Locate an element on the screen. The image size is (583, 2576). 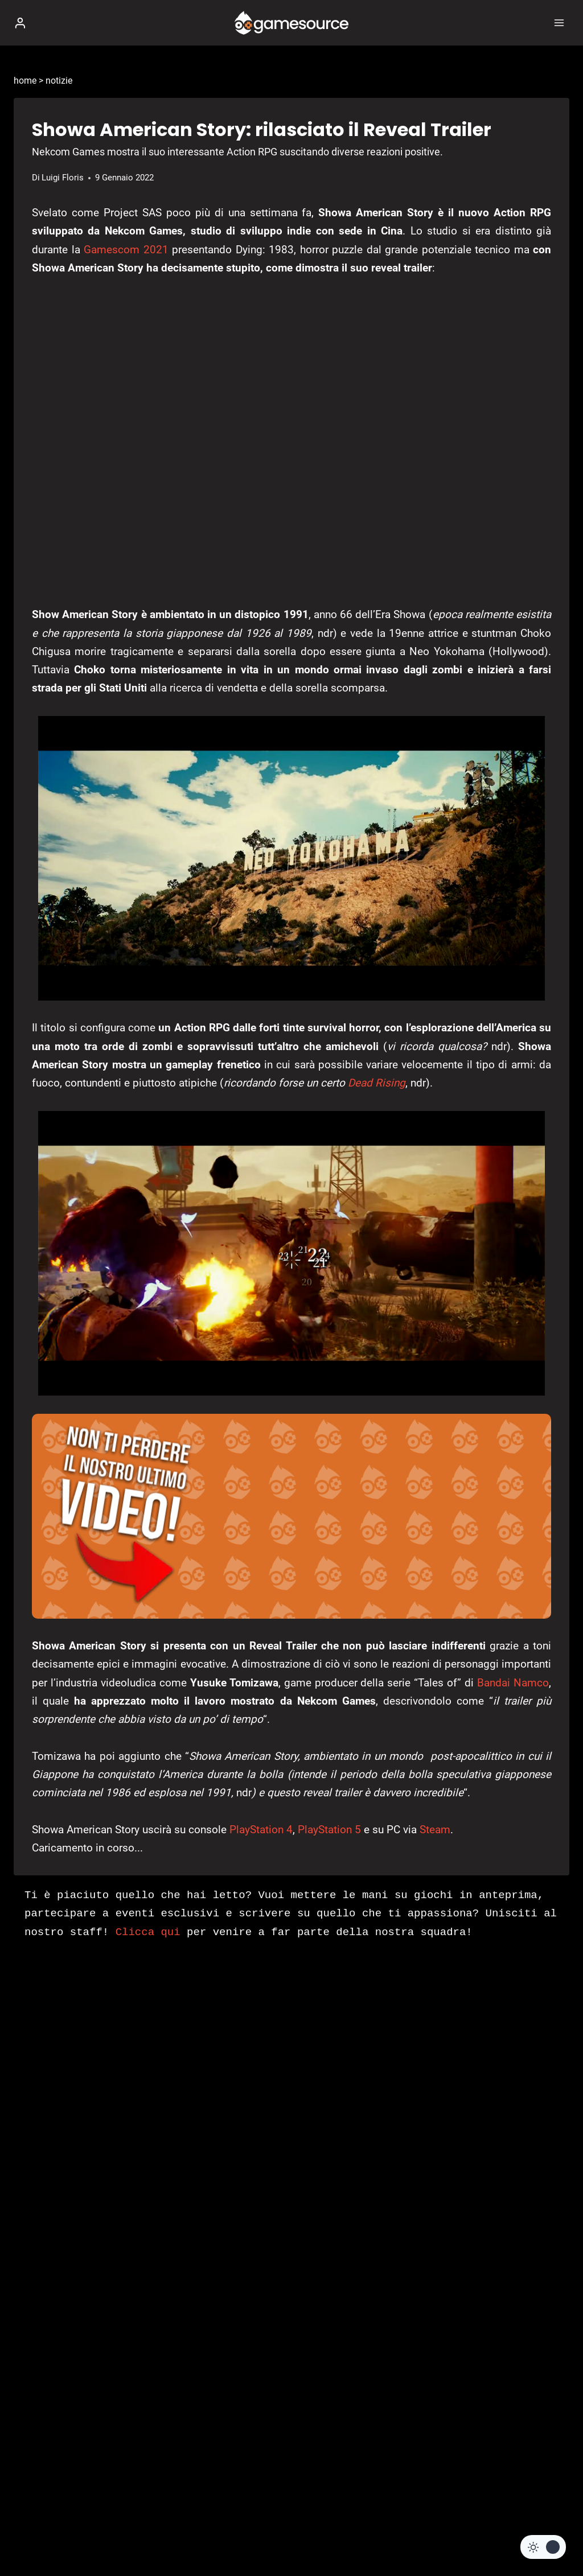
[GameSource] is located at coordinates (291, 23).